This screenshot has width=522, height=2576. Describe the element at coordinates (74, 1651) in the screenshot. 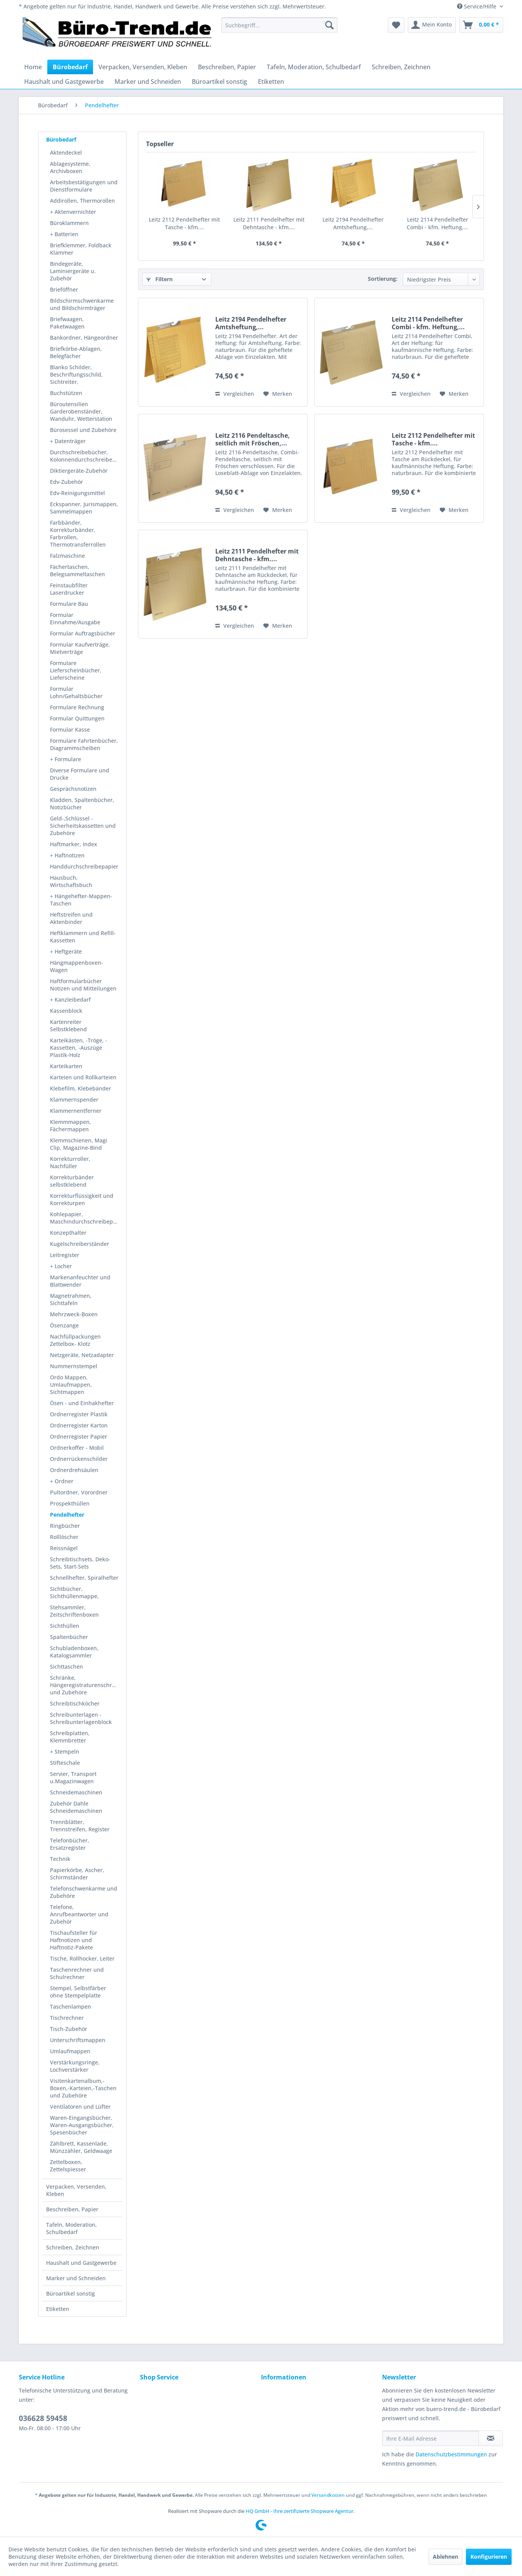

I see `Schubladenboxen, Katalogsammler` at that location.